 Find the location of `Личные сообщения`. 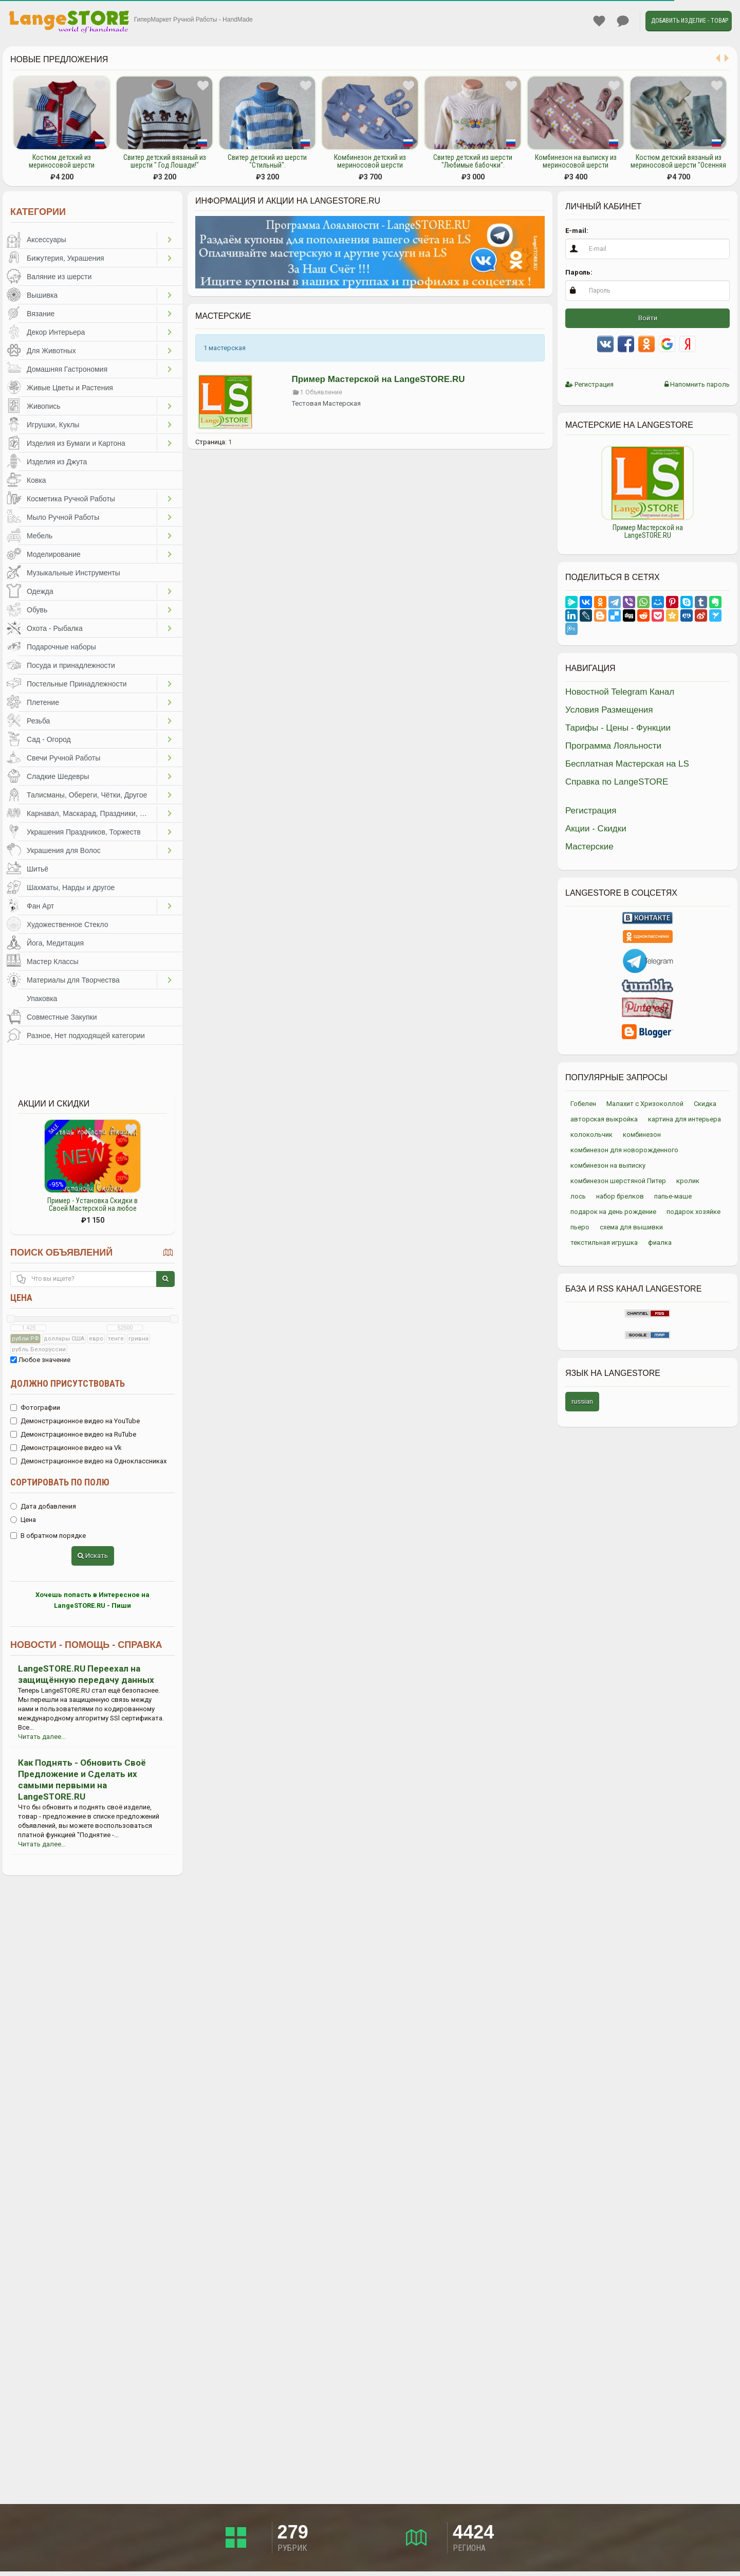

Личные сообщения is located at coordinates (623, 21).